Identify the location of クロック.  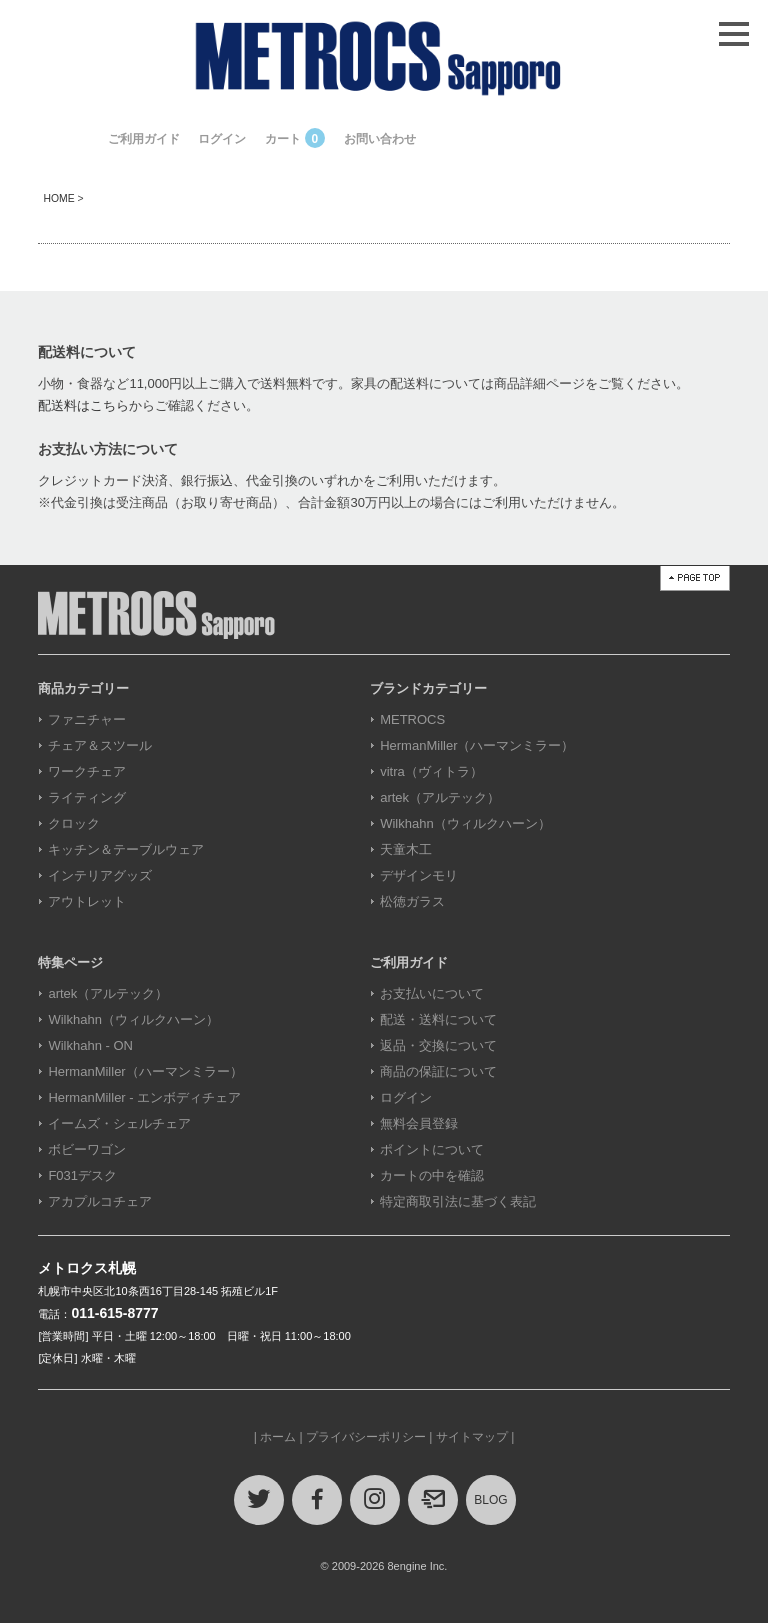
(74, 823).